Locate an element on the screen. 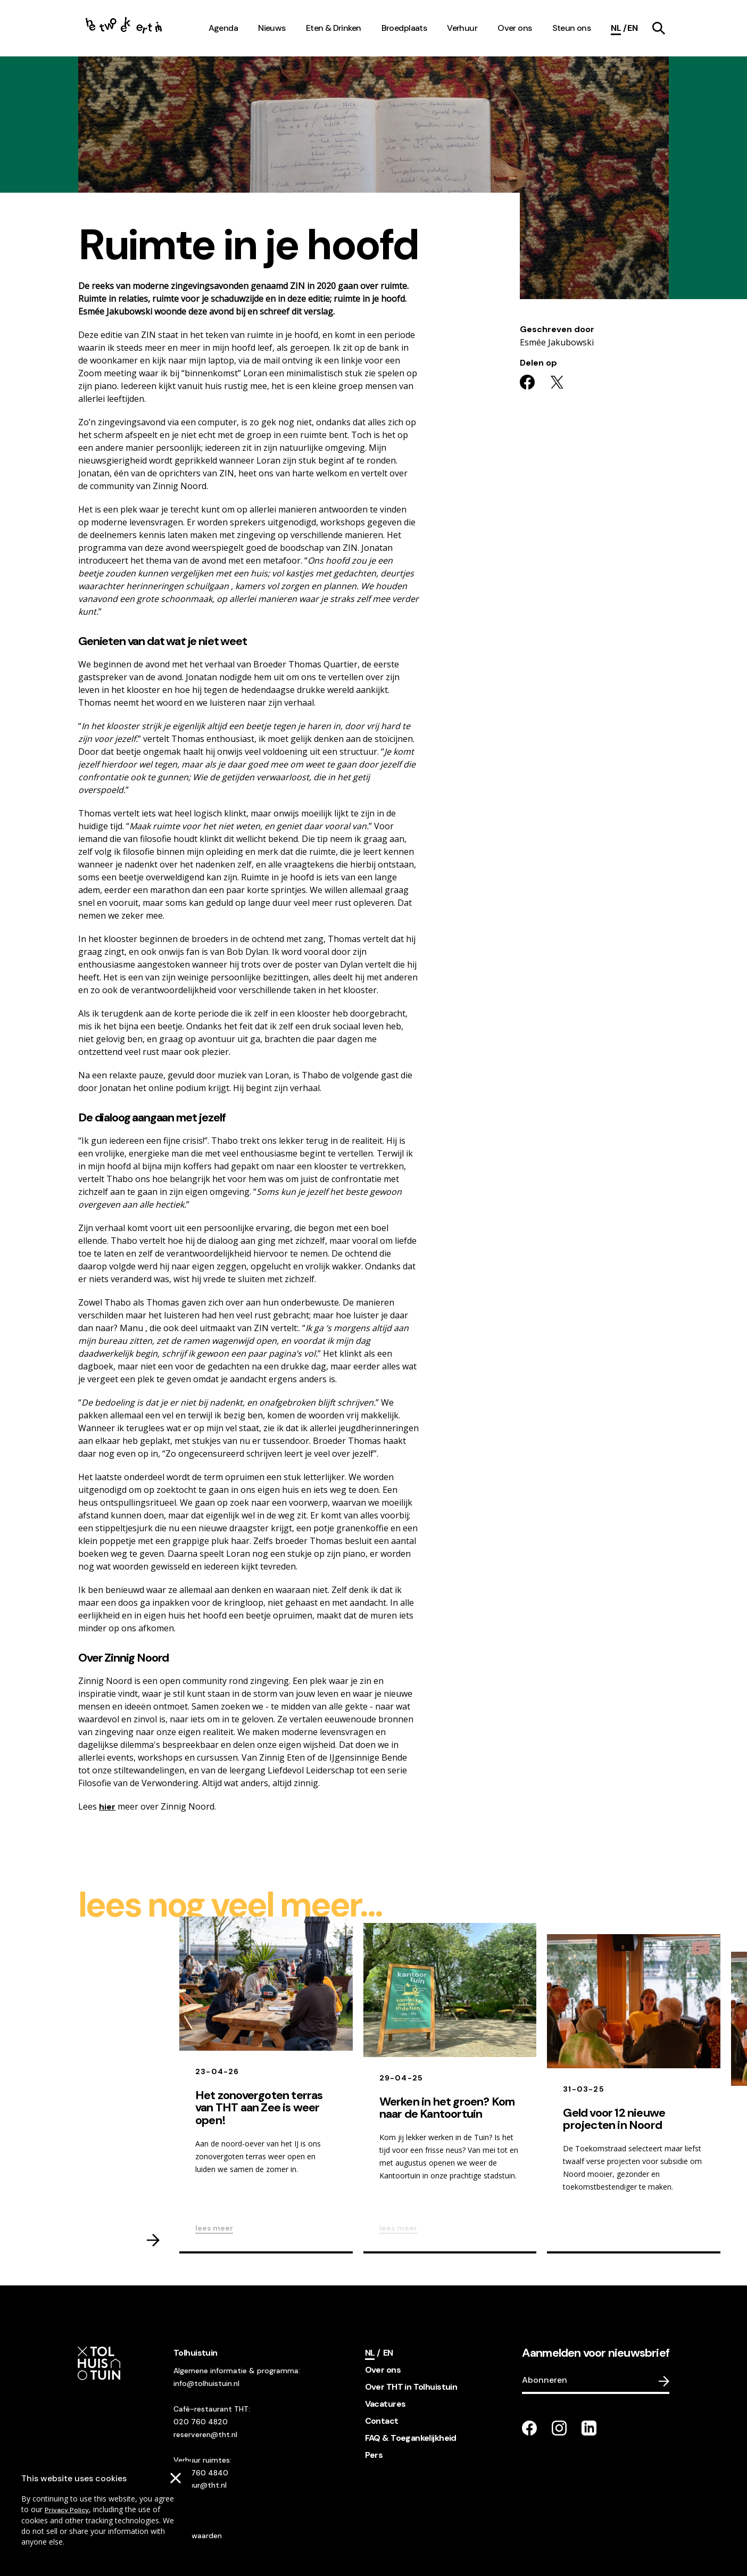  Vacatures [footer navigation internal link item] is located at coordinates (385, 2403).